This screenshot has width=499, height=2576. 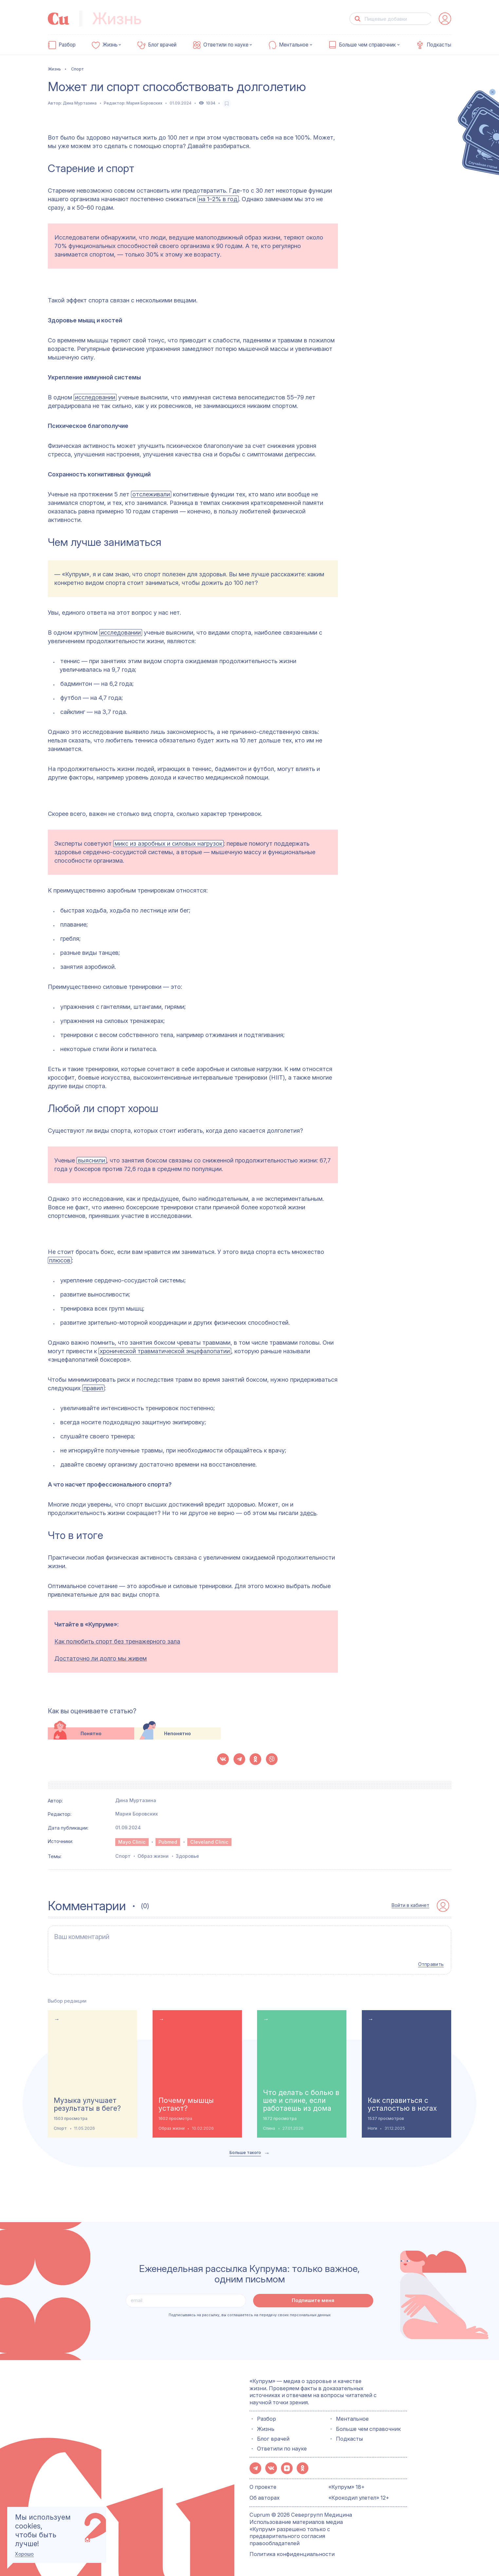 What do you see at coordinates (117, 1641) in the screenshot?
I see `Как полюбить спорт без тренажерного зала` at bounding box center [117, 1641].